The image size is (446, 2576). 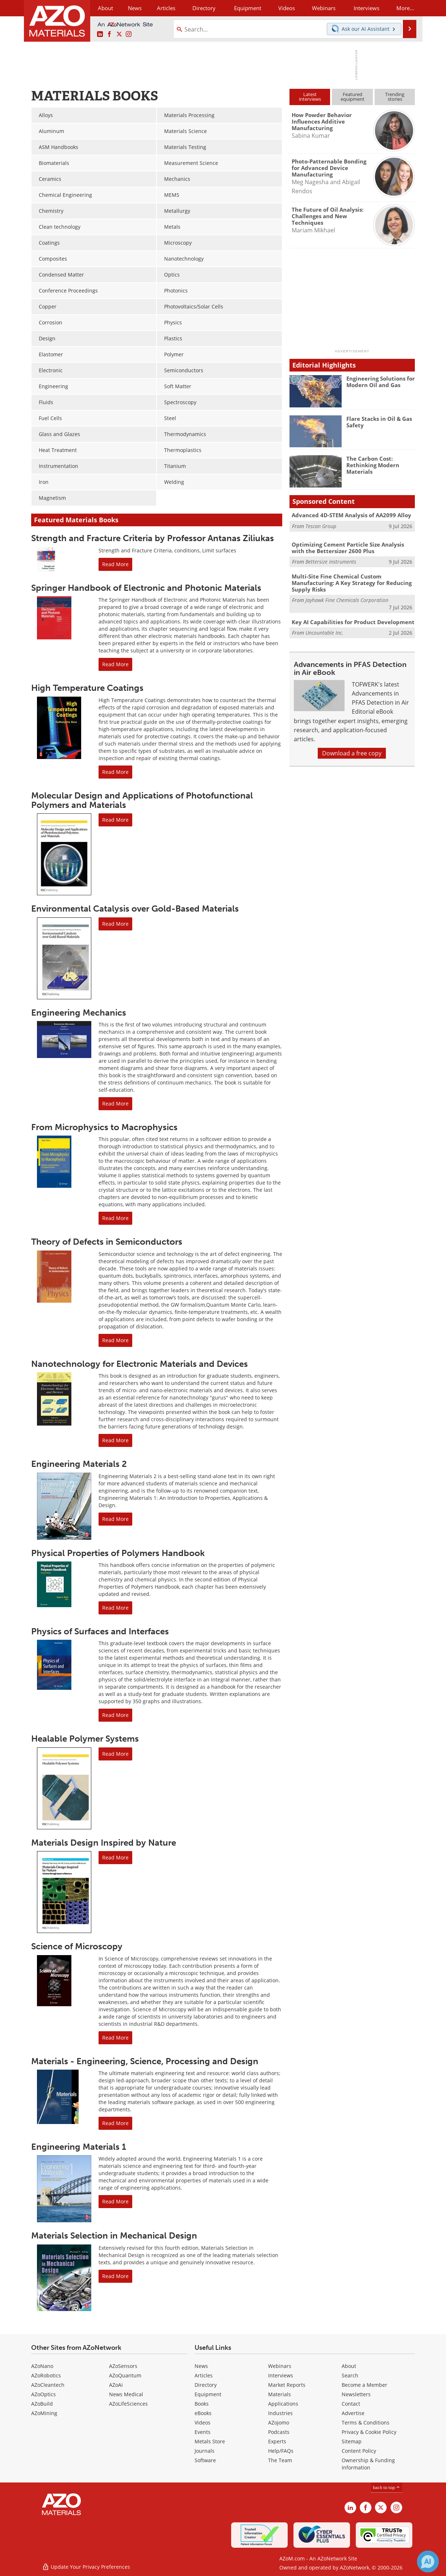 I want to click on Terms & Conditions, so click(x=365, y=2422).